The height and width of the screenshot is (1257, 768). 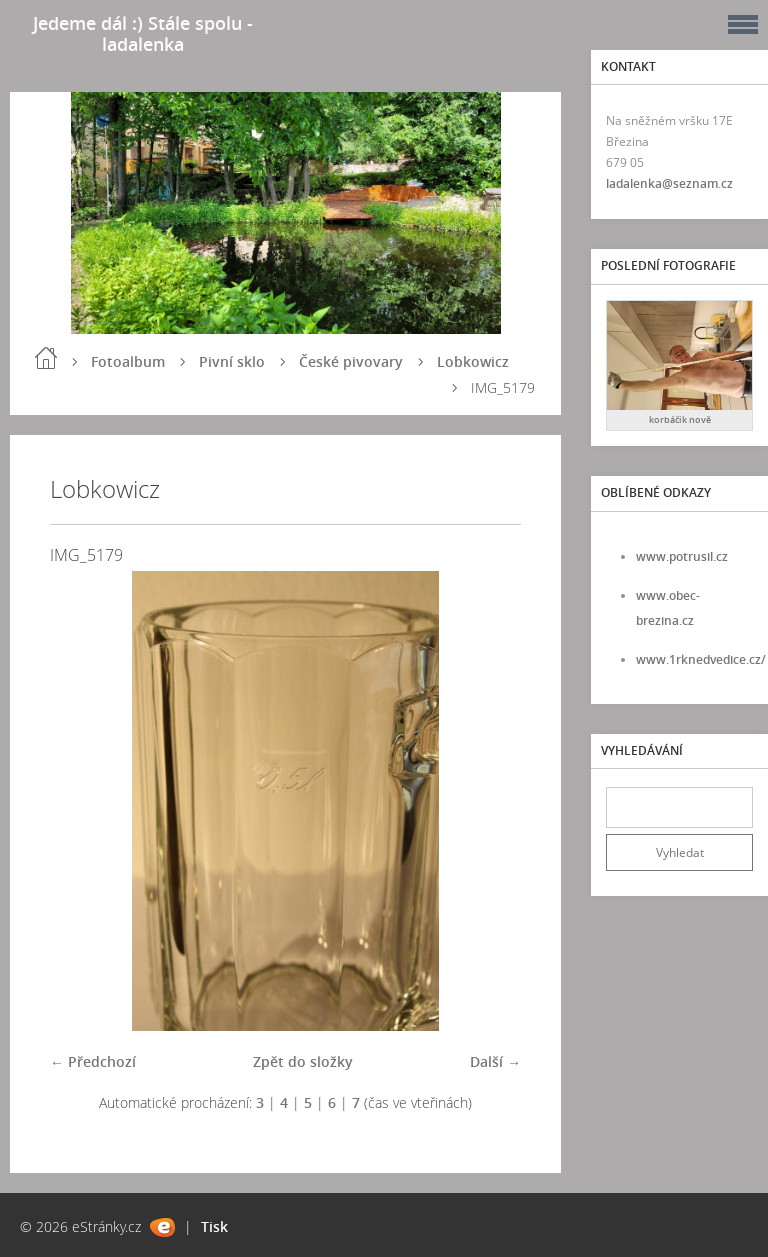 What do you see at coordinates (214, 1226) in the screenshot?
I see `Tisk` at bounding box center [214, 1226].